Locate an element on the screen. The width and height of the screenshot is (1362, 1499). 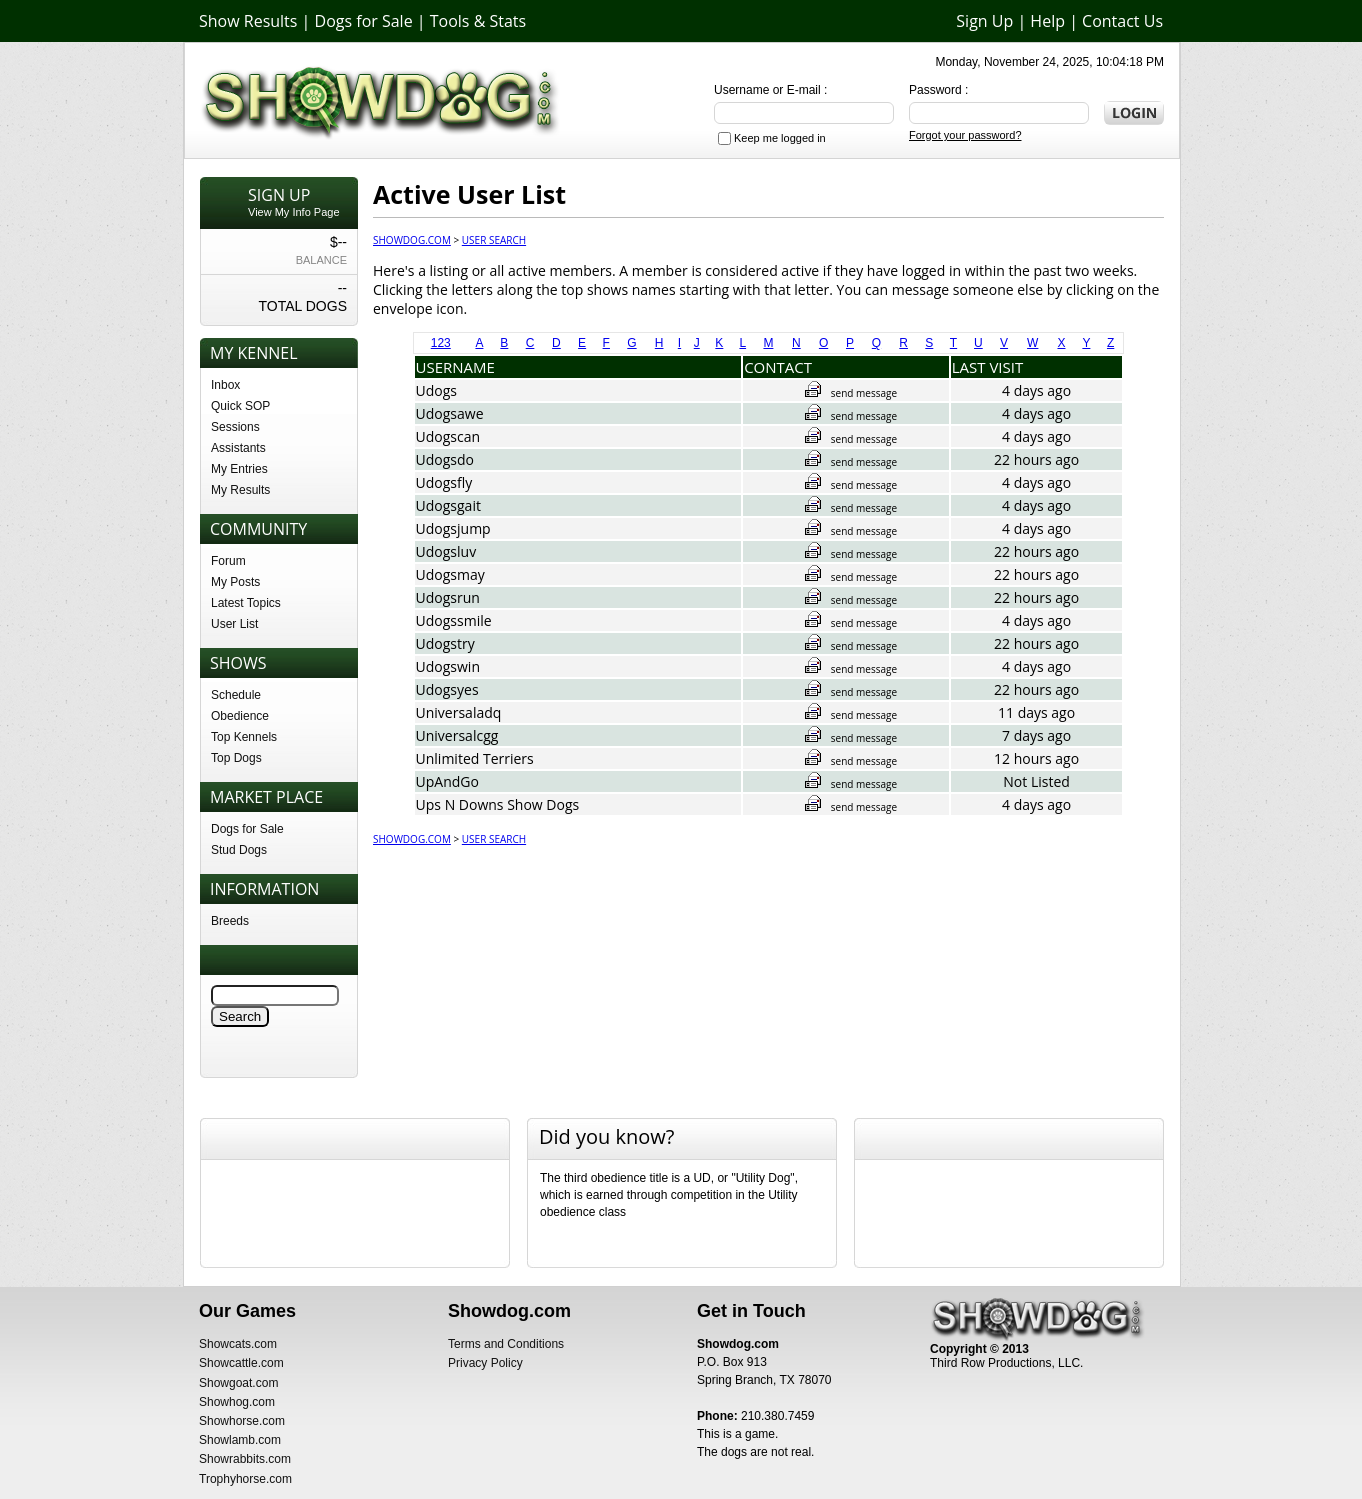
Udogsjump is located at coordinates (453, 528).